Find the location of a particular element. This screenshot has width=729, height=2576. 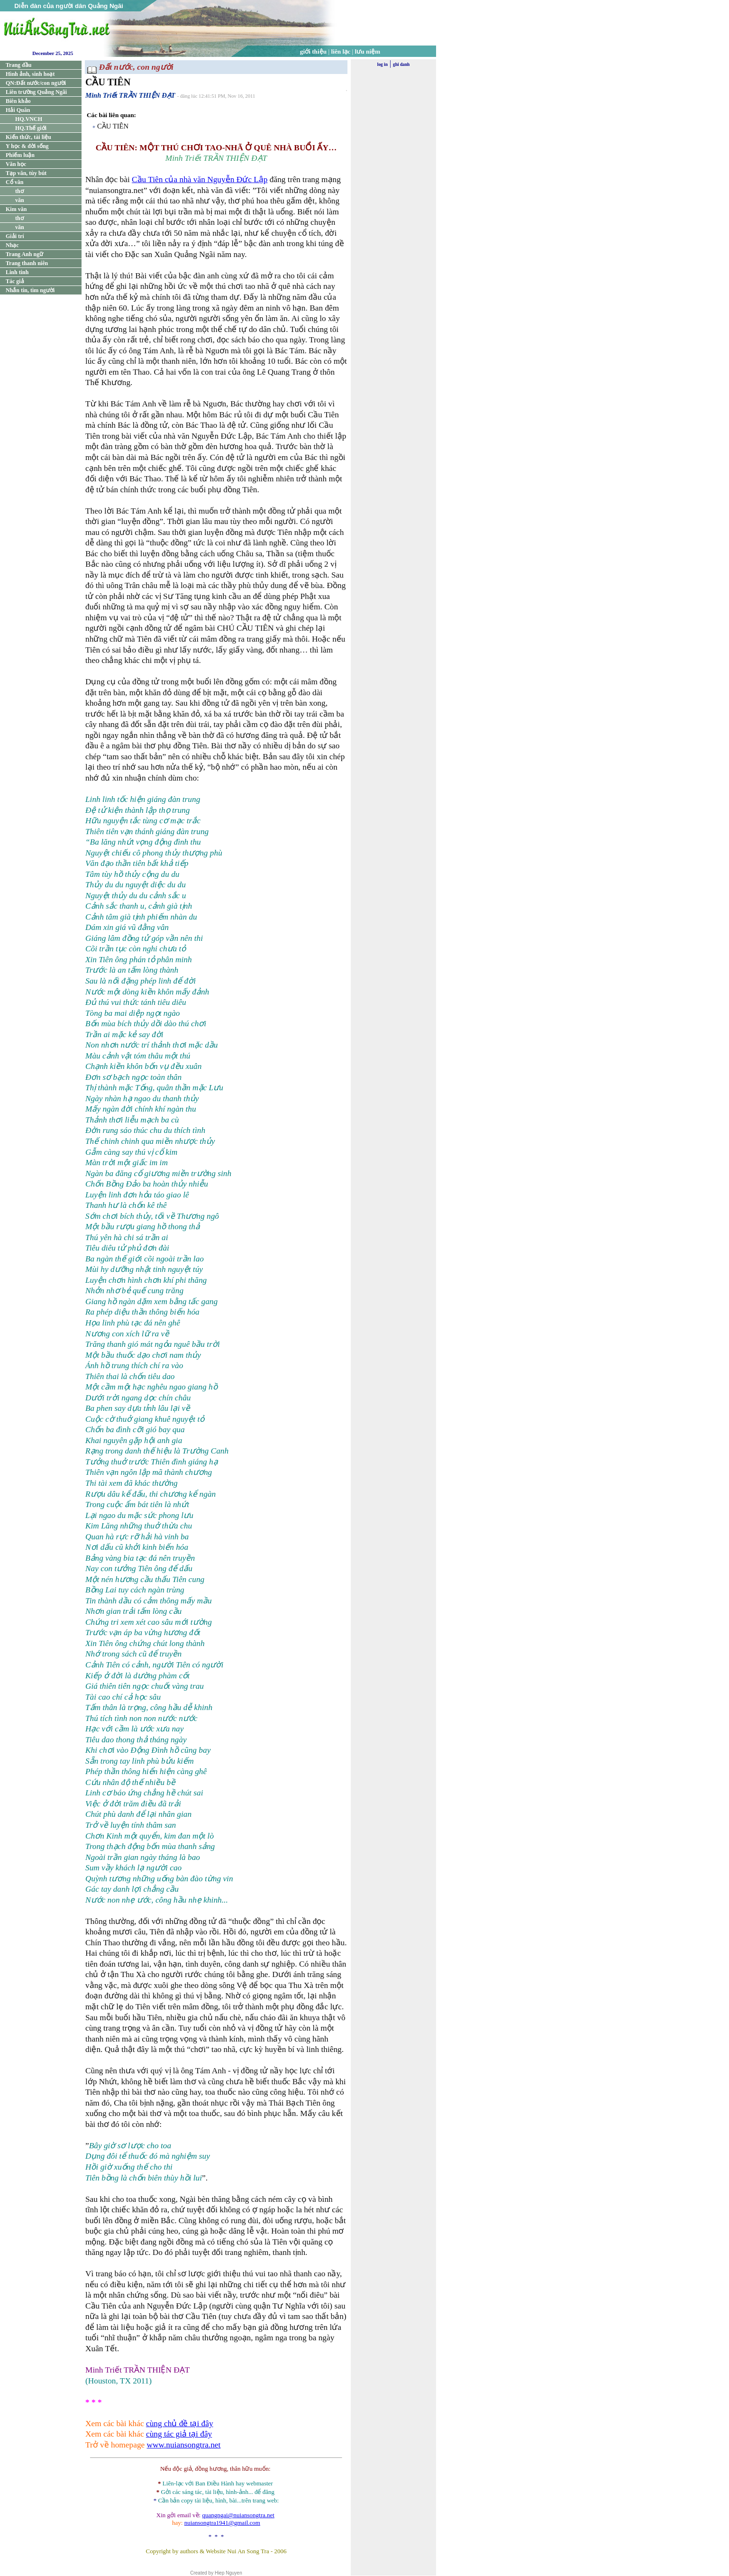

nuiansongtra1941@gmail.com is located at coordinates (222, 2522).